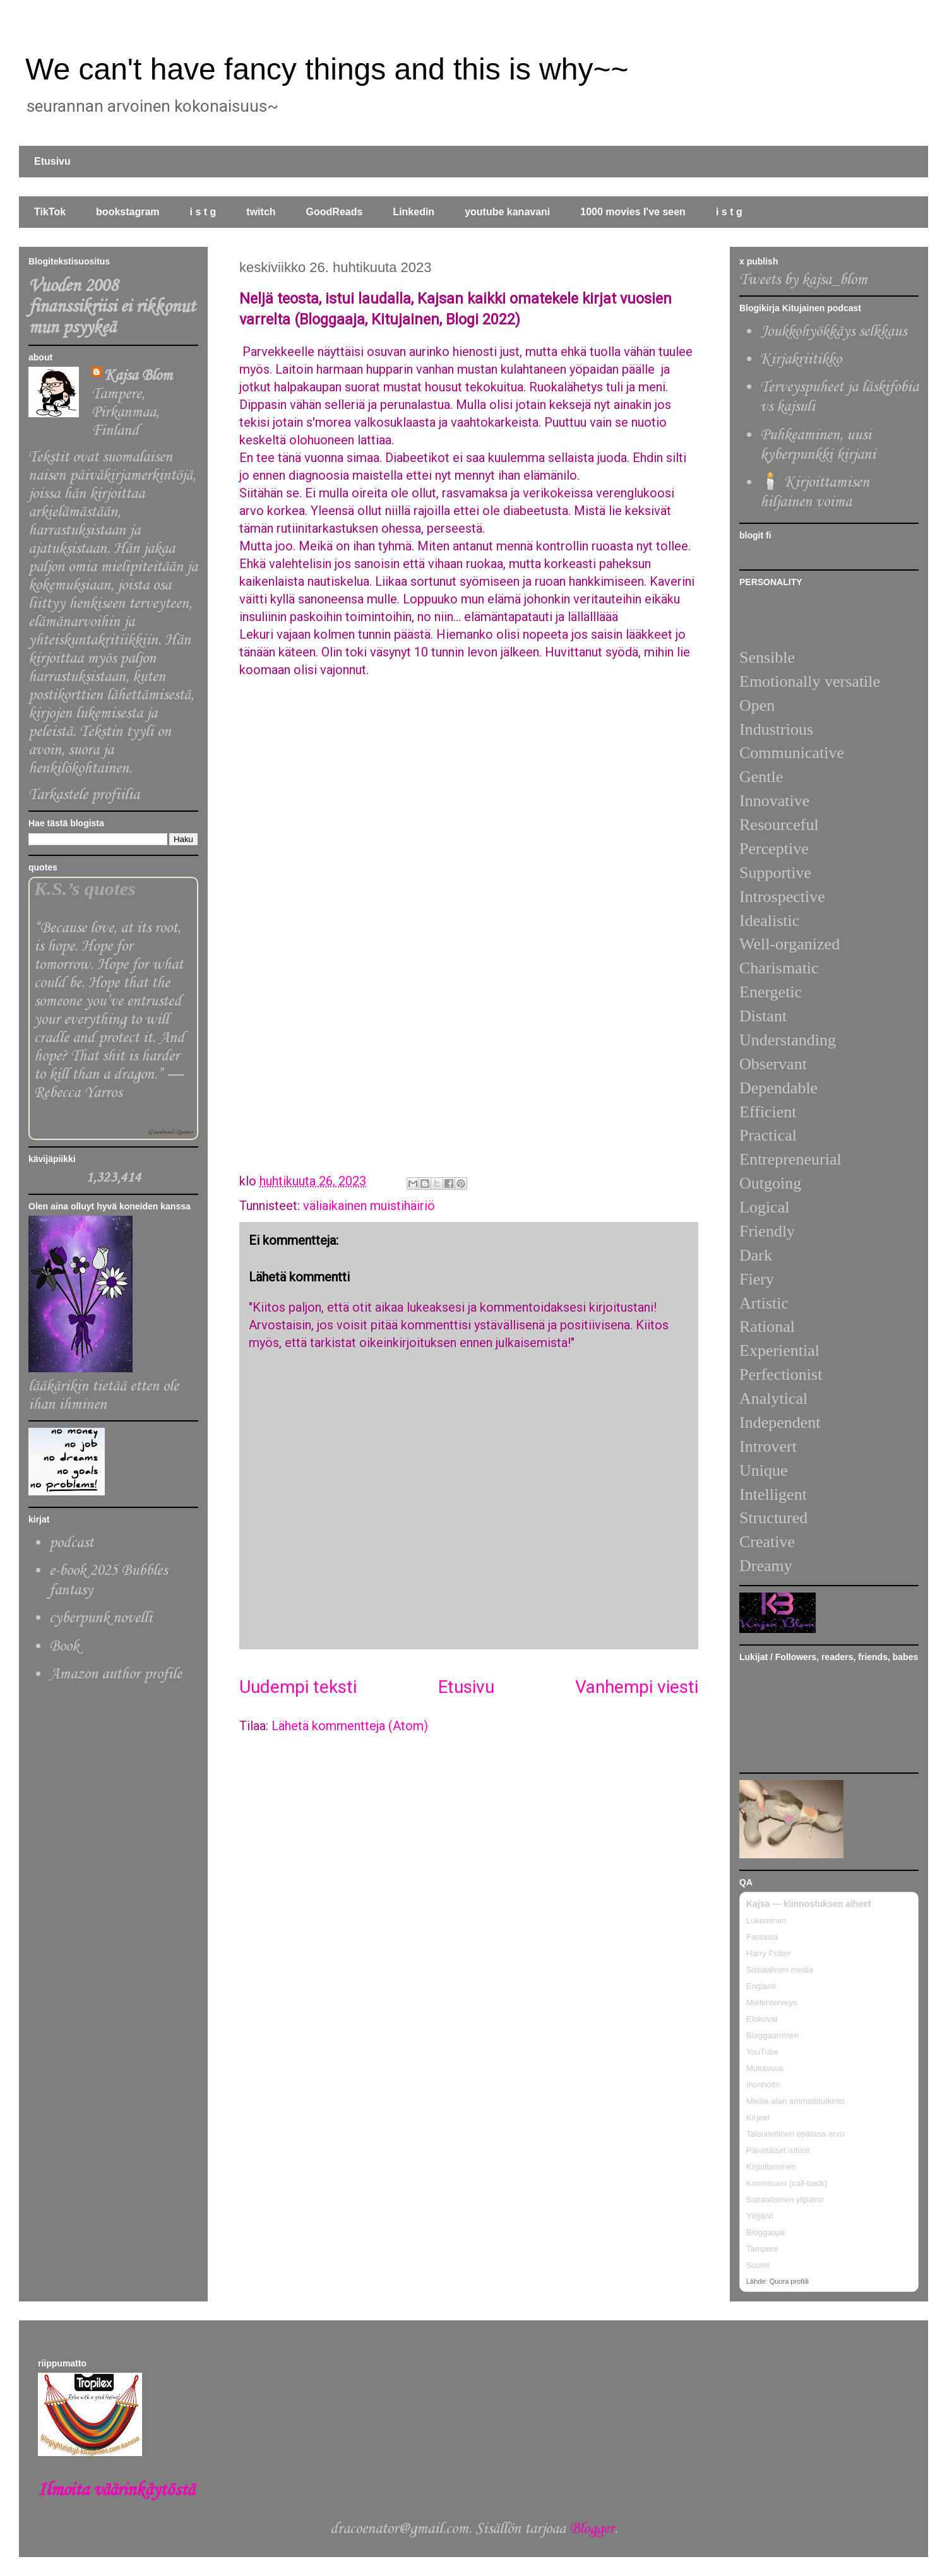  What do you see at coordinates (833, 332) in the screenshot?
I see `Joukkohyökkäys selkkaus` at bounding box center [833, 332].